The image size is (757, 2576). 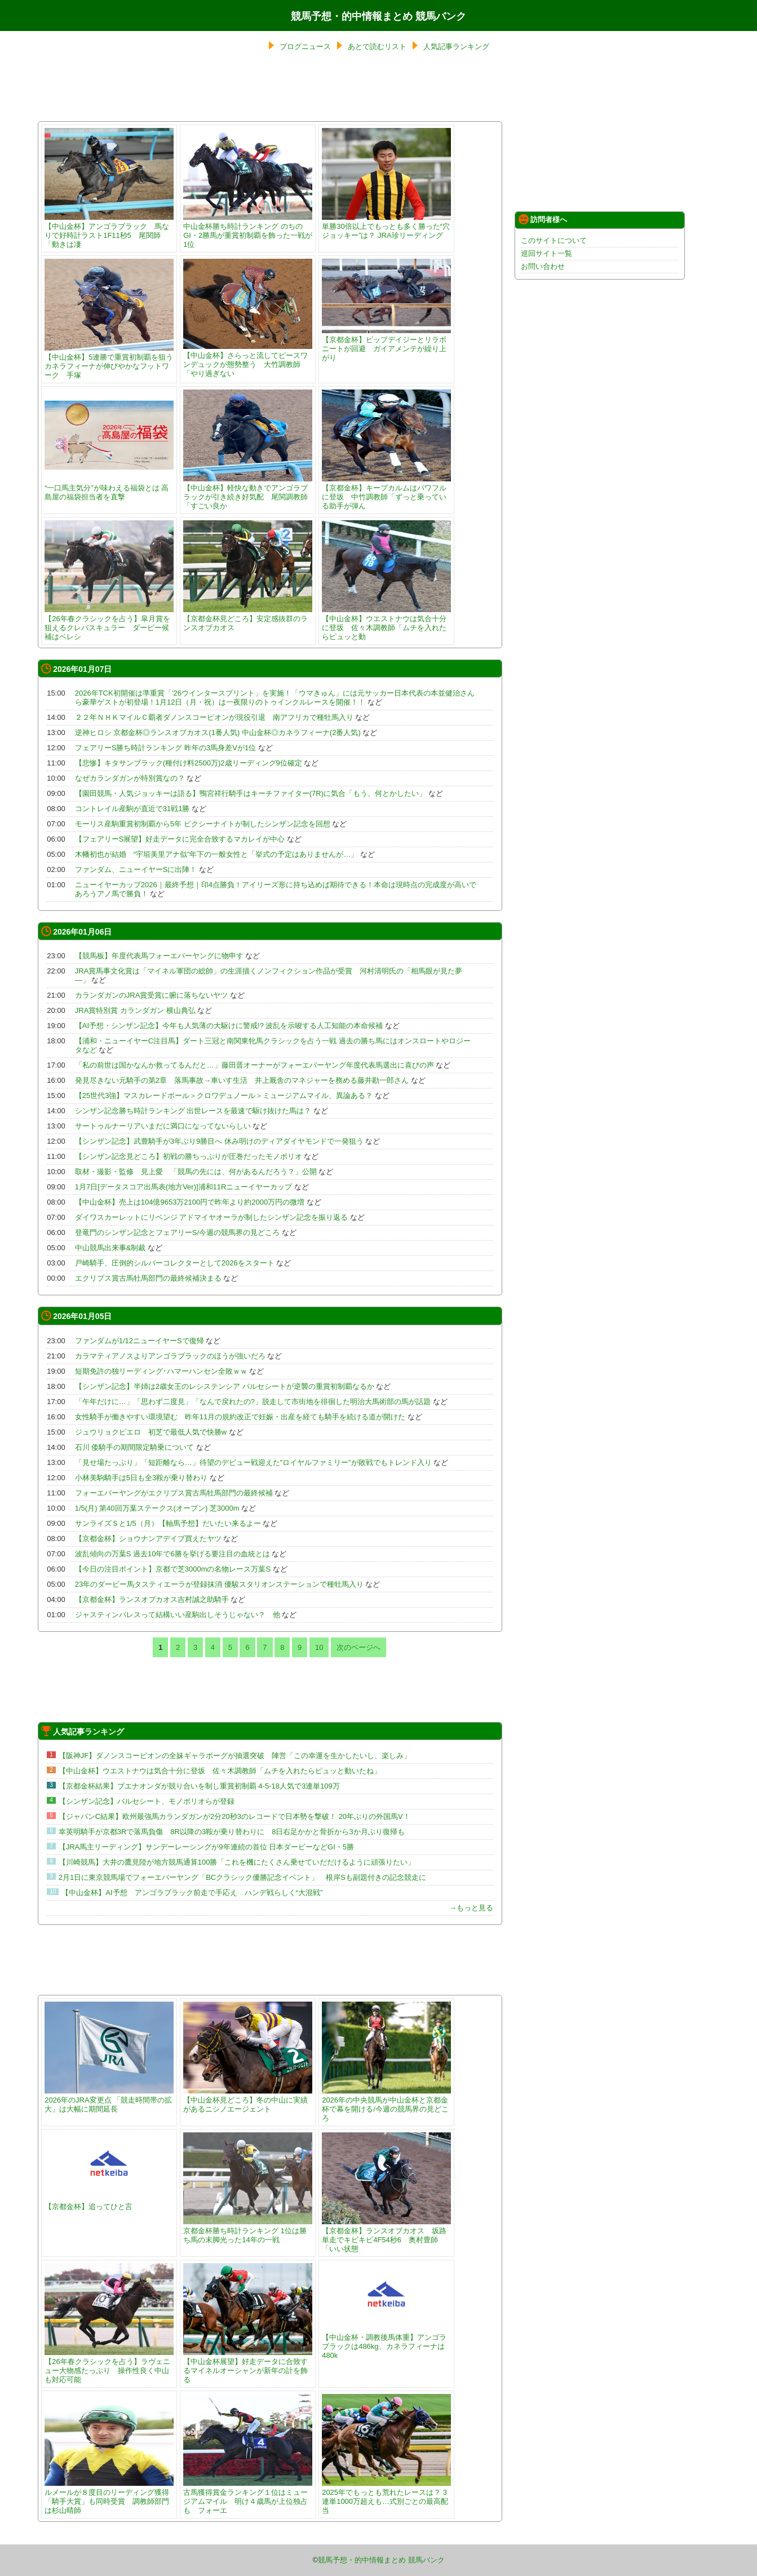 What do you see at coordinates (174, 1493) in the screenshot?
I see `フォーエバーヤングがエクリプス賞古馬牡馬部門の最終候補` at bounding box center [174, 1493].